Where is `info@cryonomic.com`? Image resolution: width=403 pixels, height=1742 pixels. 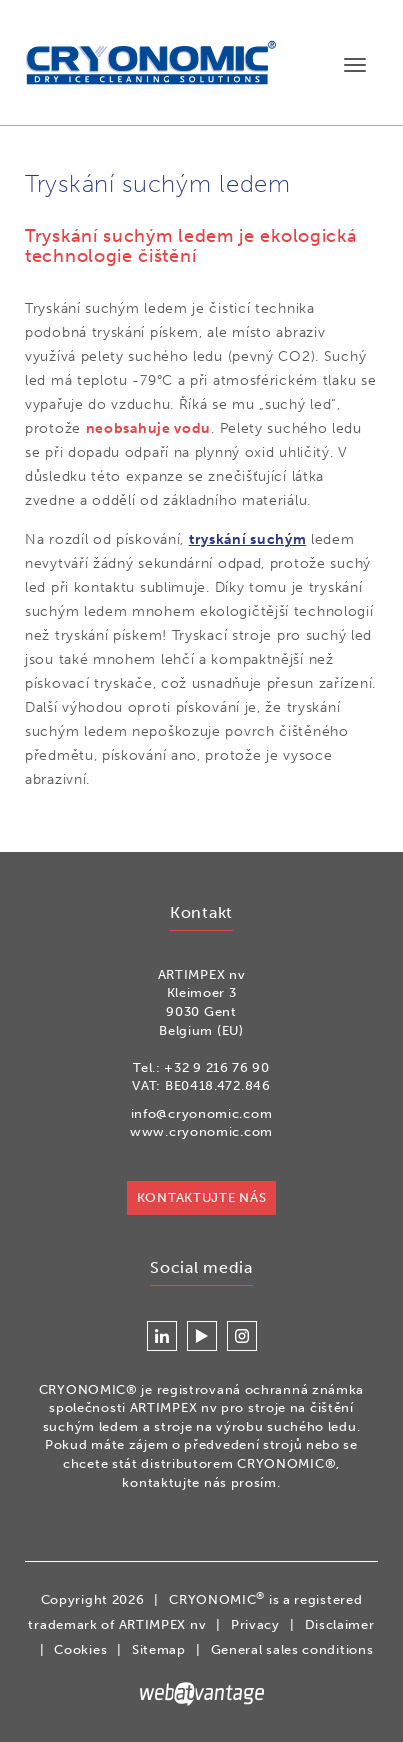
info@cryonomic.com is located at coordinates (202, 1113).